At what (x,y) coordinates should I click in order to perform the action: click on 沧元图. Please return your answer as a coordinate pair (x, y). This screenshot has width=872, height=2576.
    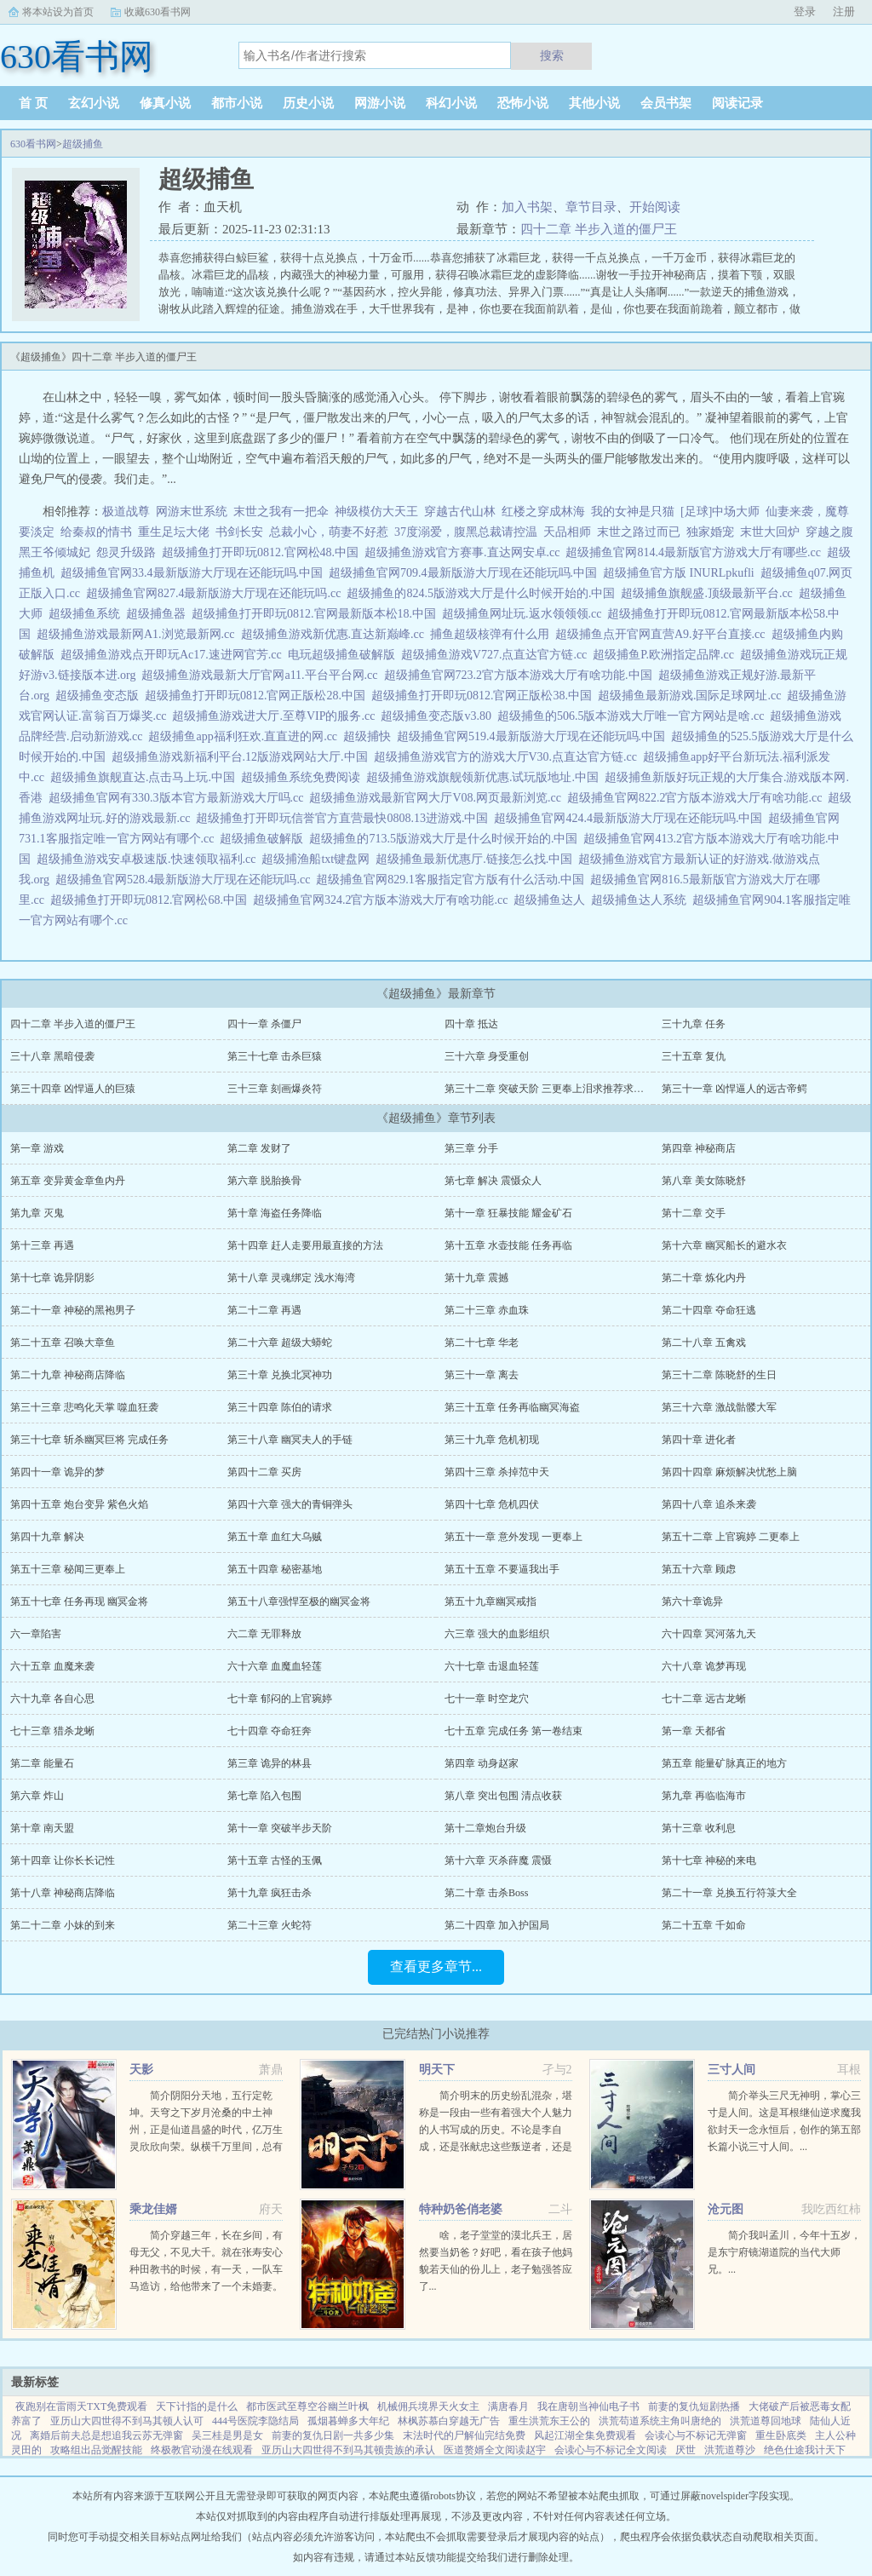
    Looking at the image, I should click on (725, 2209).